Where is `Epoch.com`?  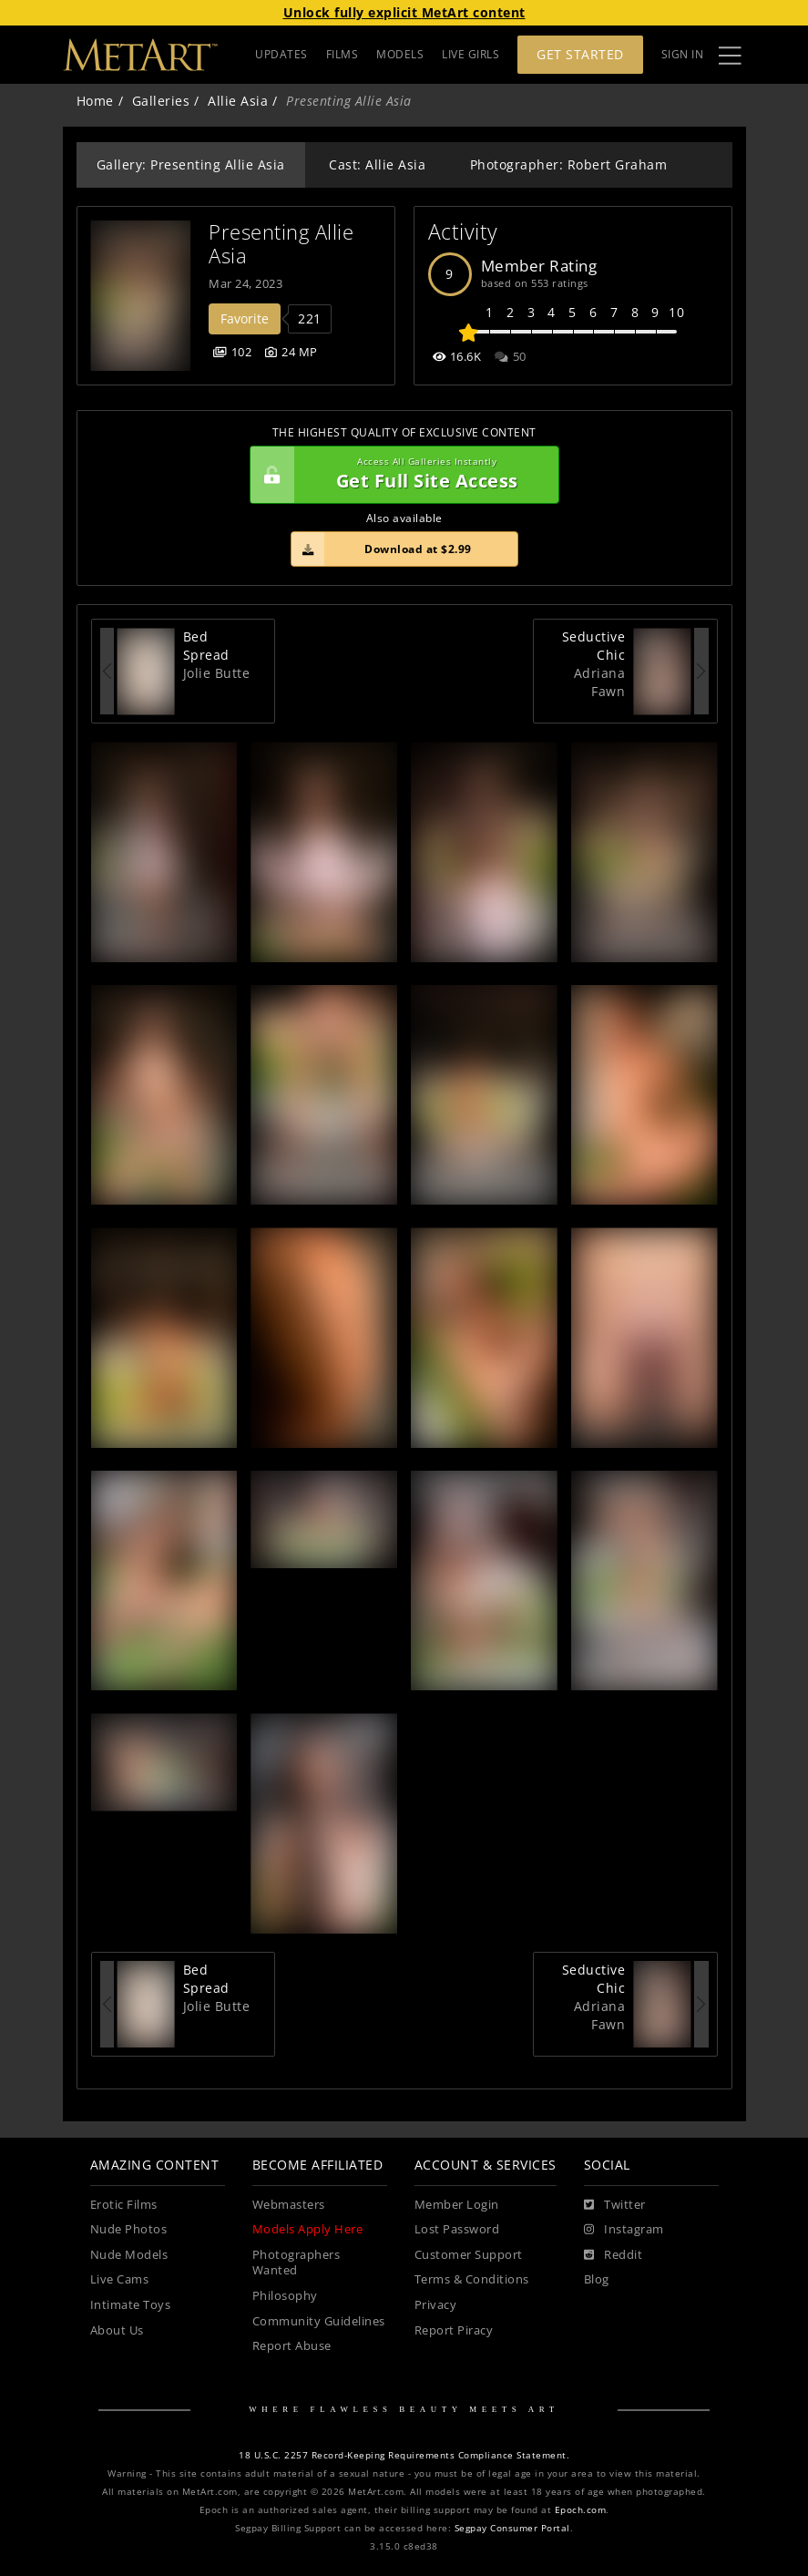
Epoch.com is located at coordinates (581, 2510).